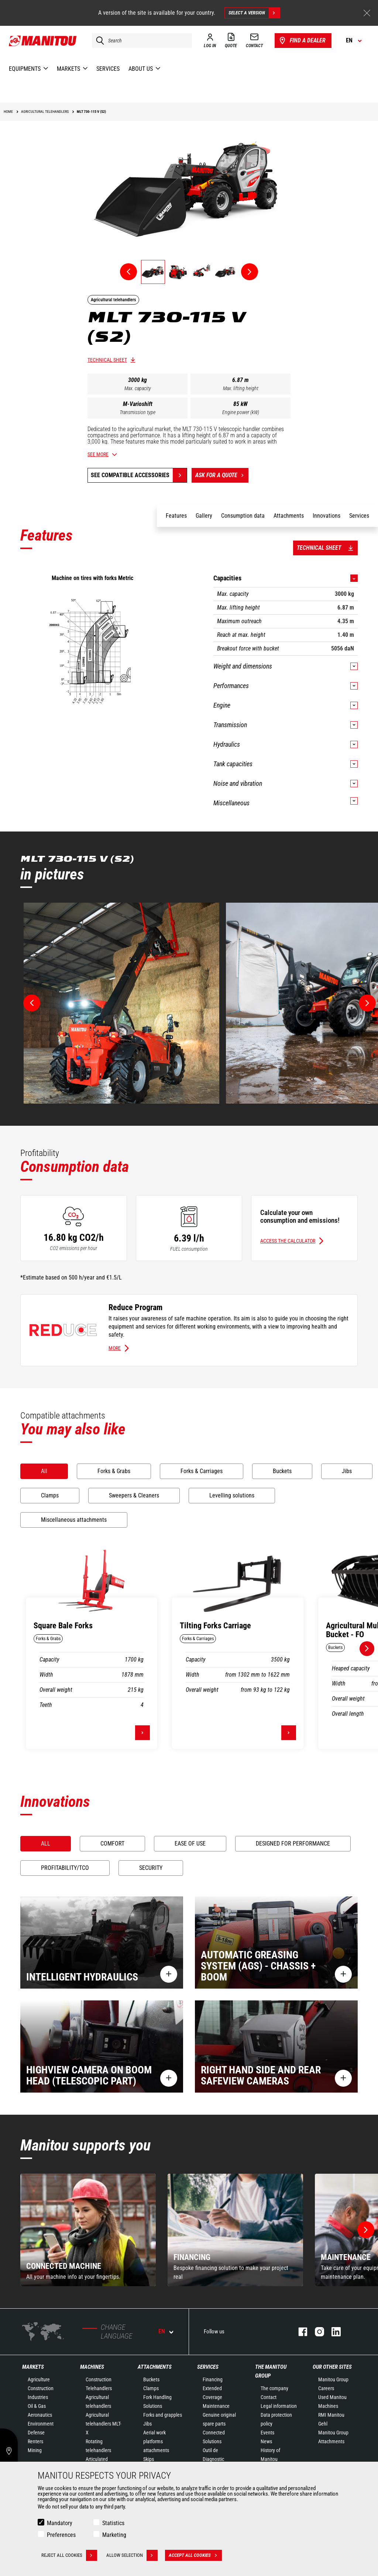 Image resolution: width=378 pixels, height=2576 pixels. I want to click on Maintenance, so click(216, 2406).